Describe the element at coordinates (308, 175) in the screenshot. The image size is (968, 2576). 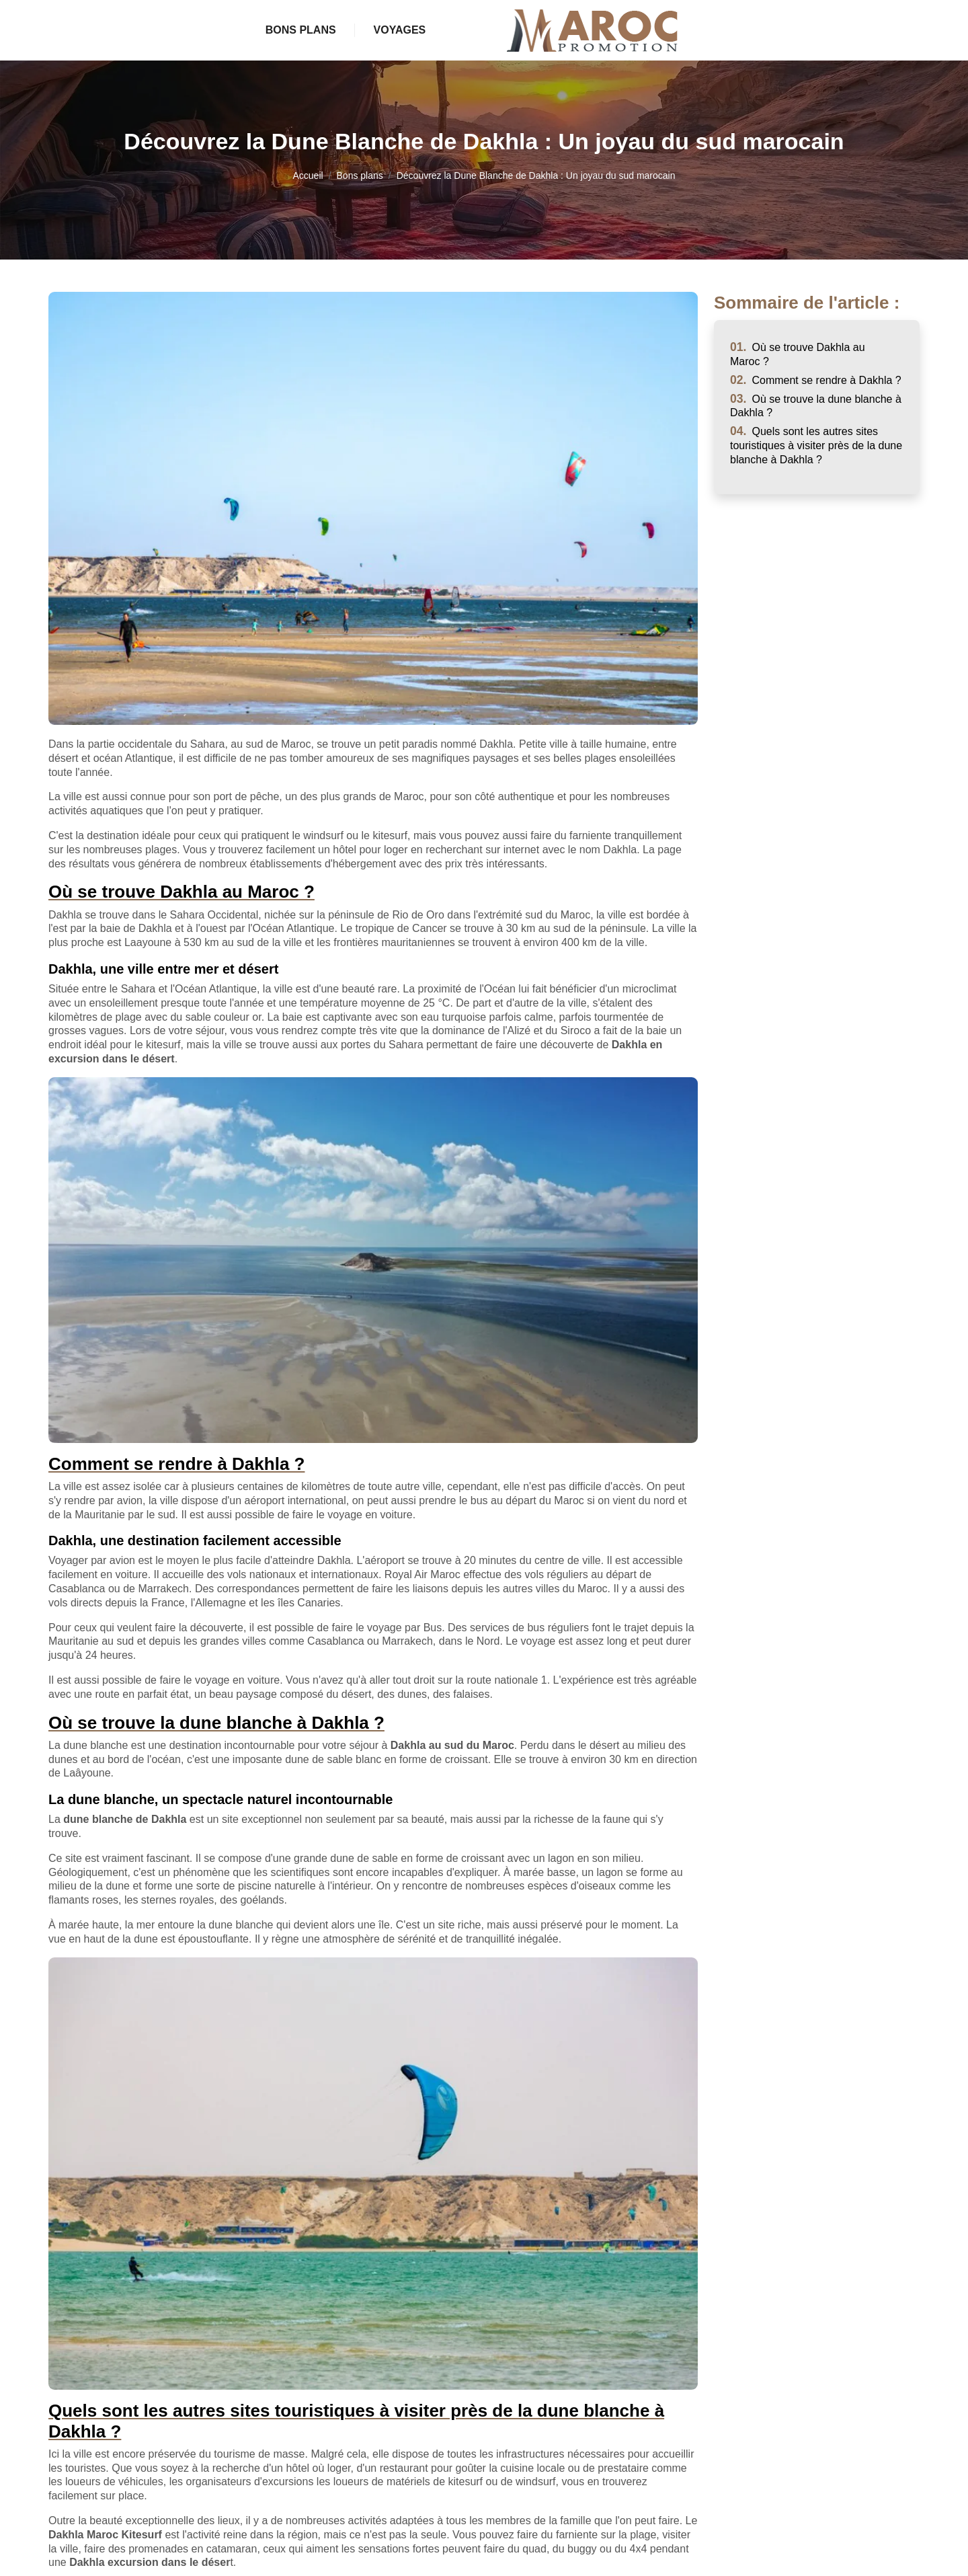
I see `Accueil` at that location.